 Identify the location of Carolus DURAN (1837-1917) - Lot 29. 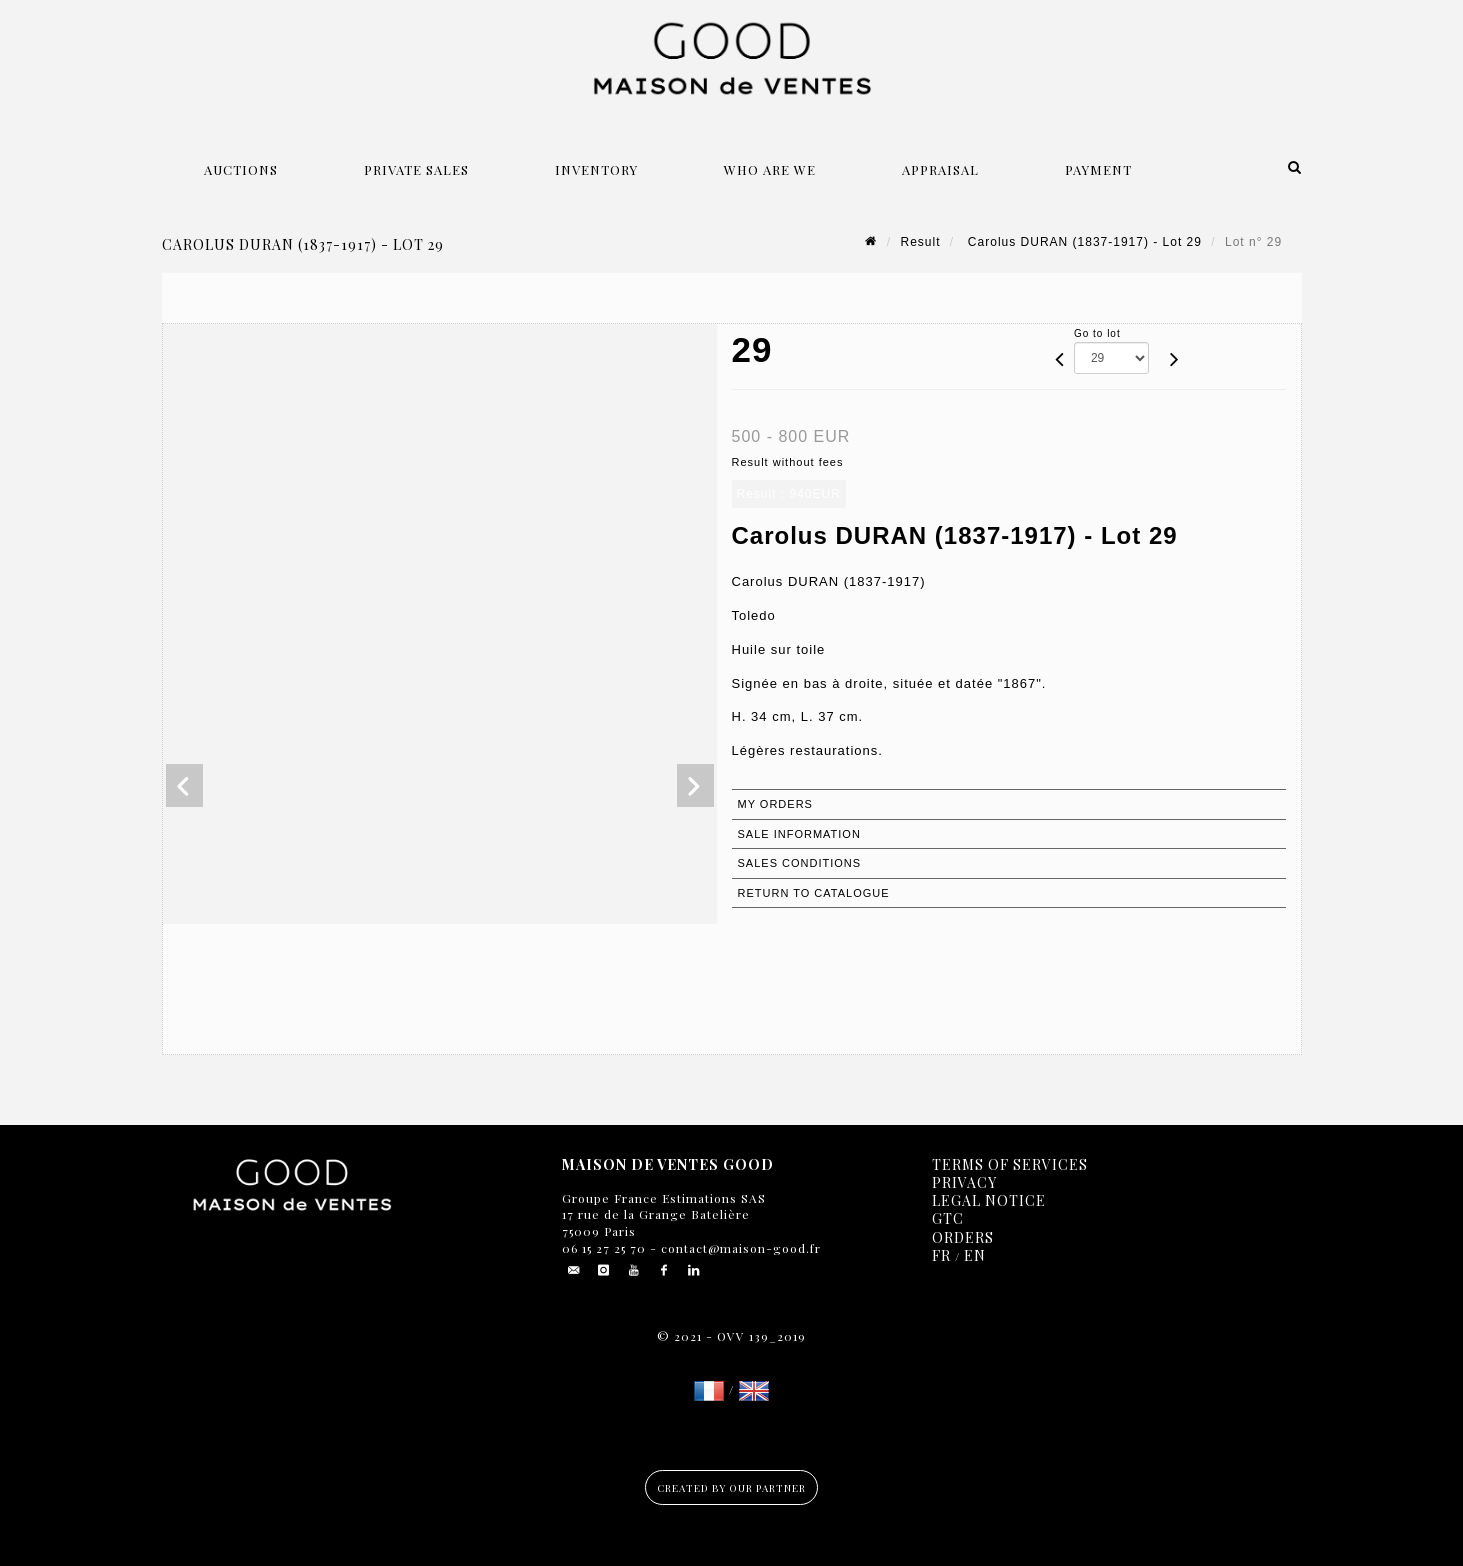
(1083, 242).